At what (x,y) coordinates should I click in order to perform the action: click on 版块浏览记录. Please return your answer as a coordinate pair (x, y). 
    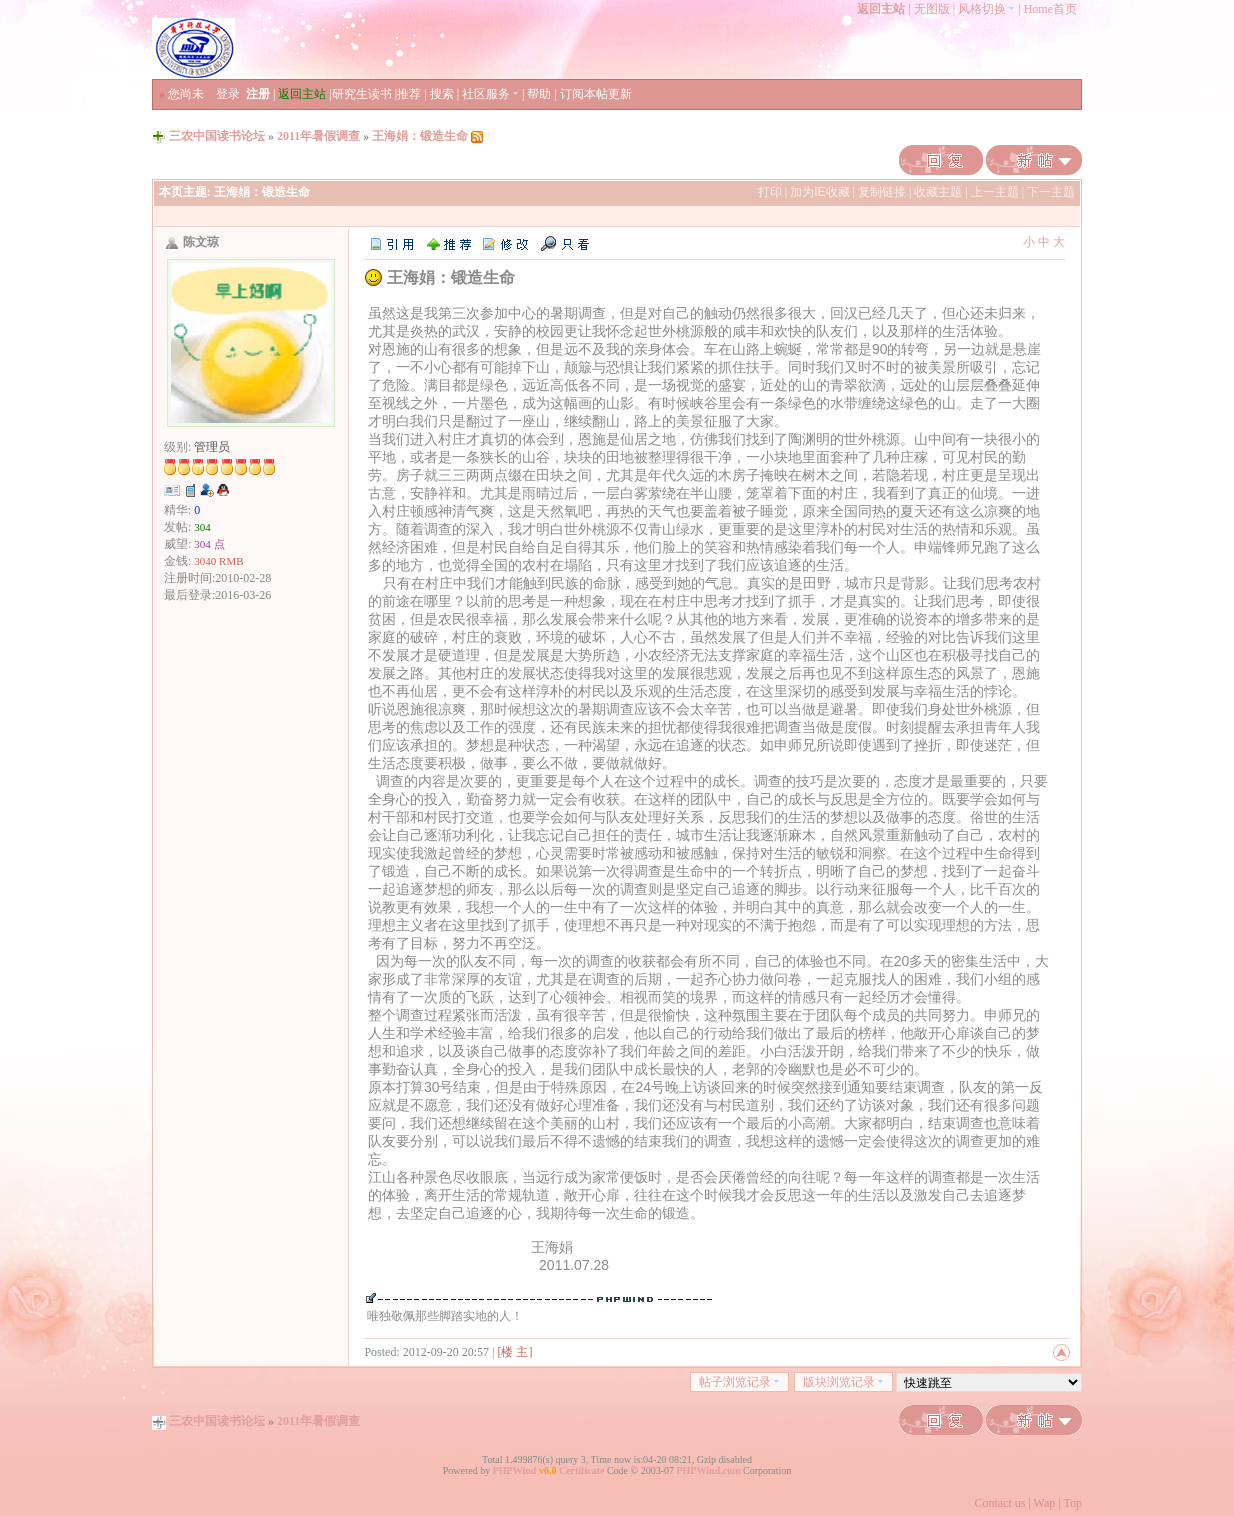
    Looking at the image, I should click on (843, 1382).